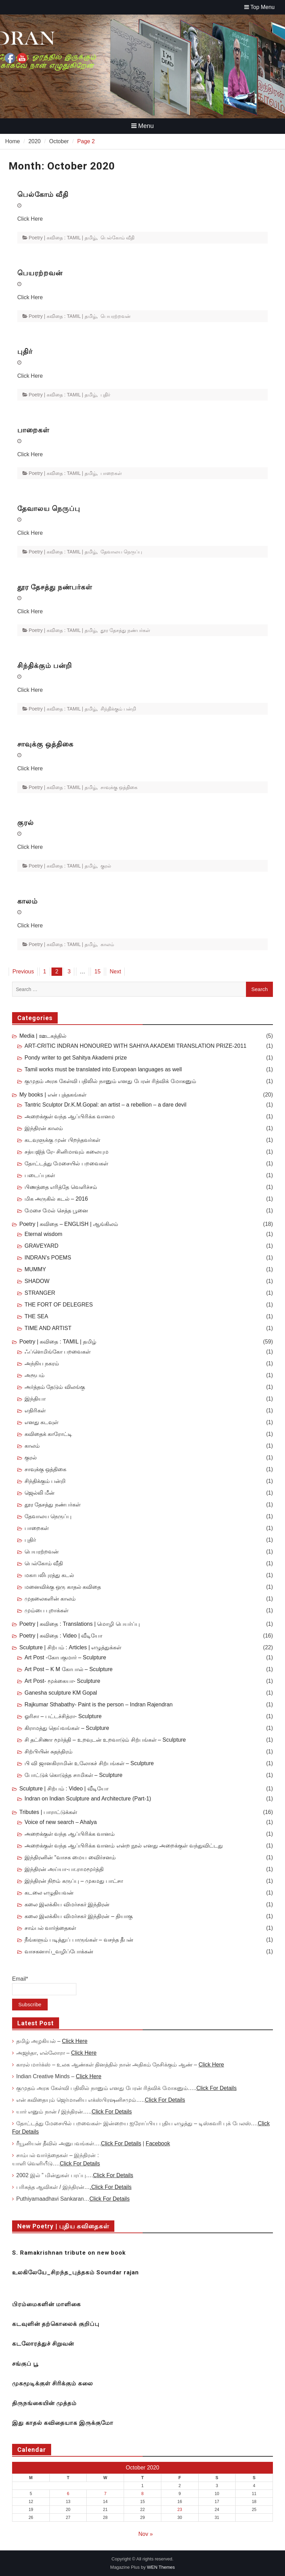 The image size is (285, 2576). What do you see at coordinates (76, 1058) in the screenshot?
I see `Pondy writer to get Sahitya Akademi prize` at bounding box center [76, 1058].